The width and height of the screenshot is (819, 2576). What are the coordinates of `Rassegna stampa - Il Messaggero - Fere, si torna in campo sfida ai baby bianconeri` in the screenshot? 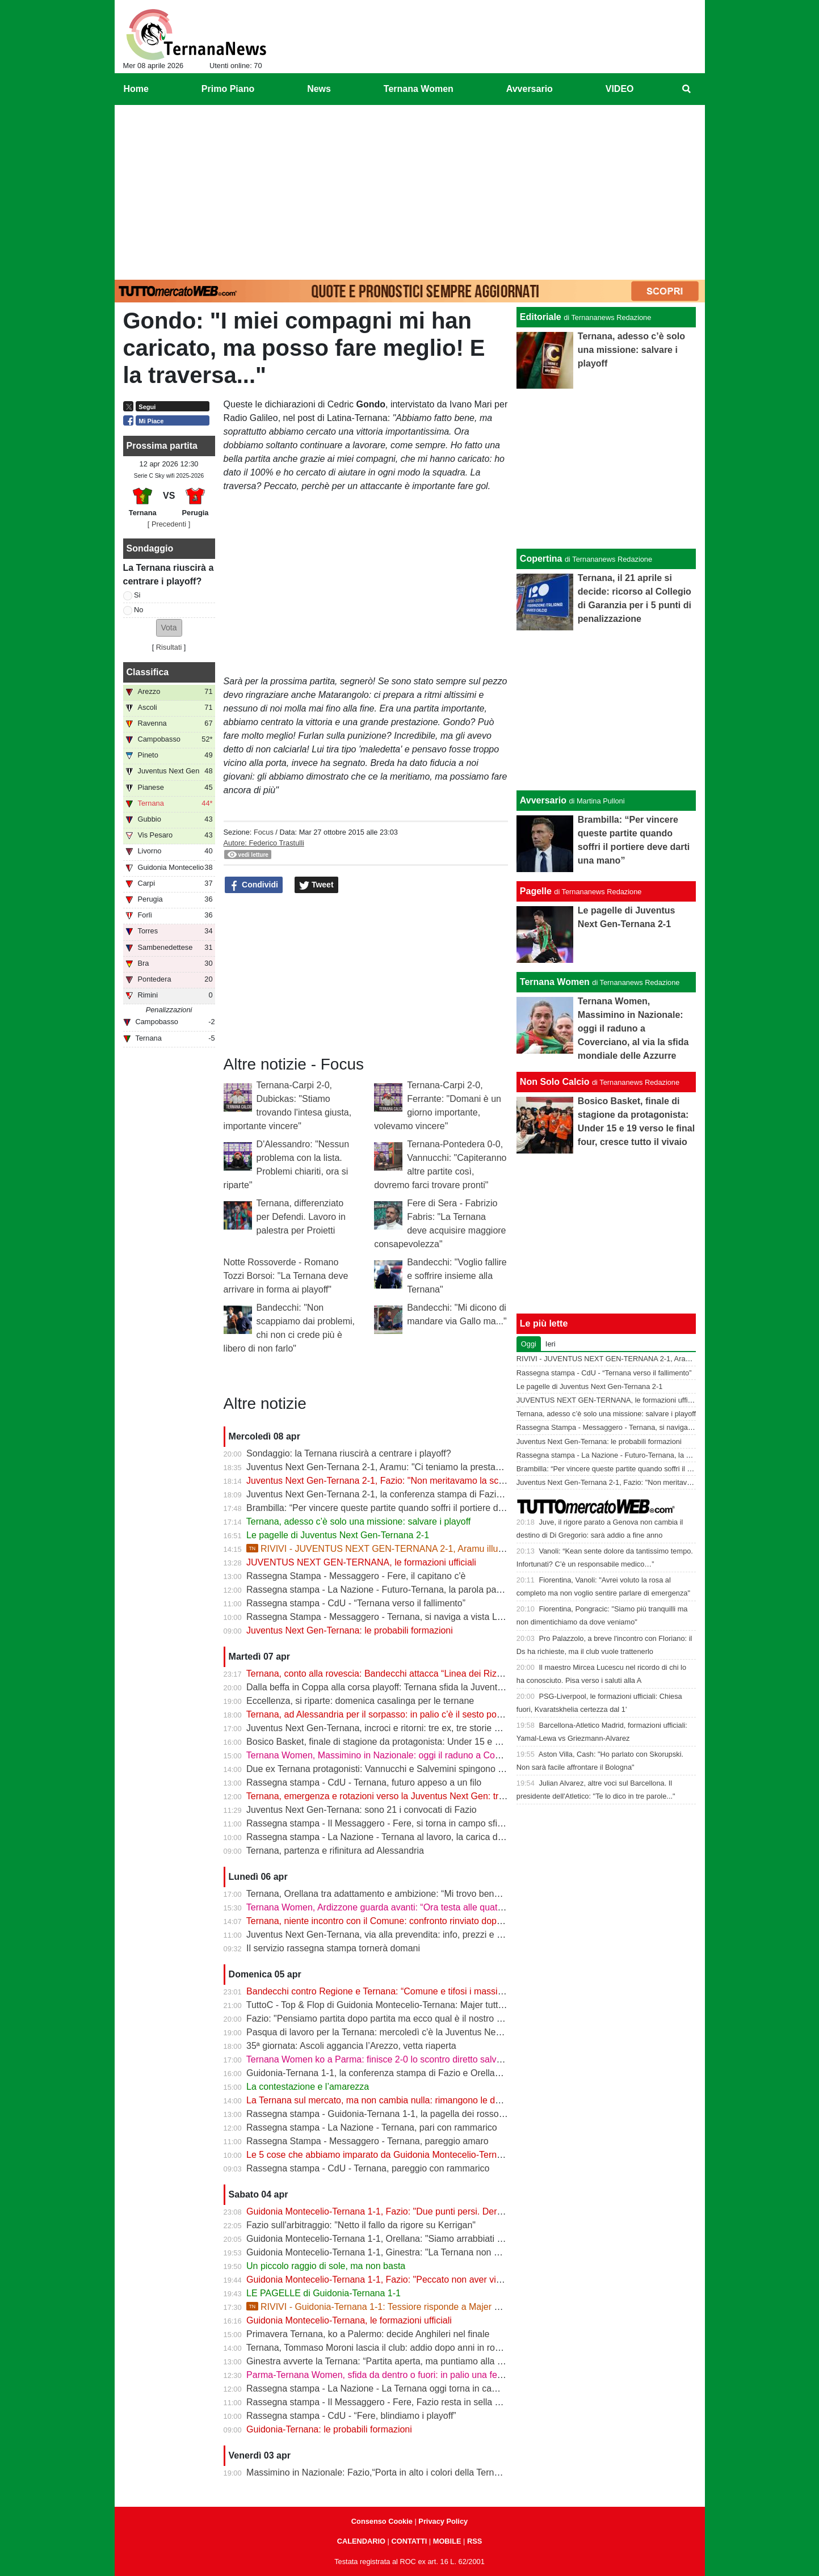 It's located at (414, 1823).